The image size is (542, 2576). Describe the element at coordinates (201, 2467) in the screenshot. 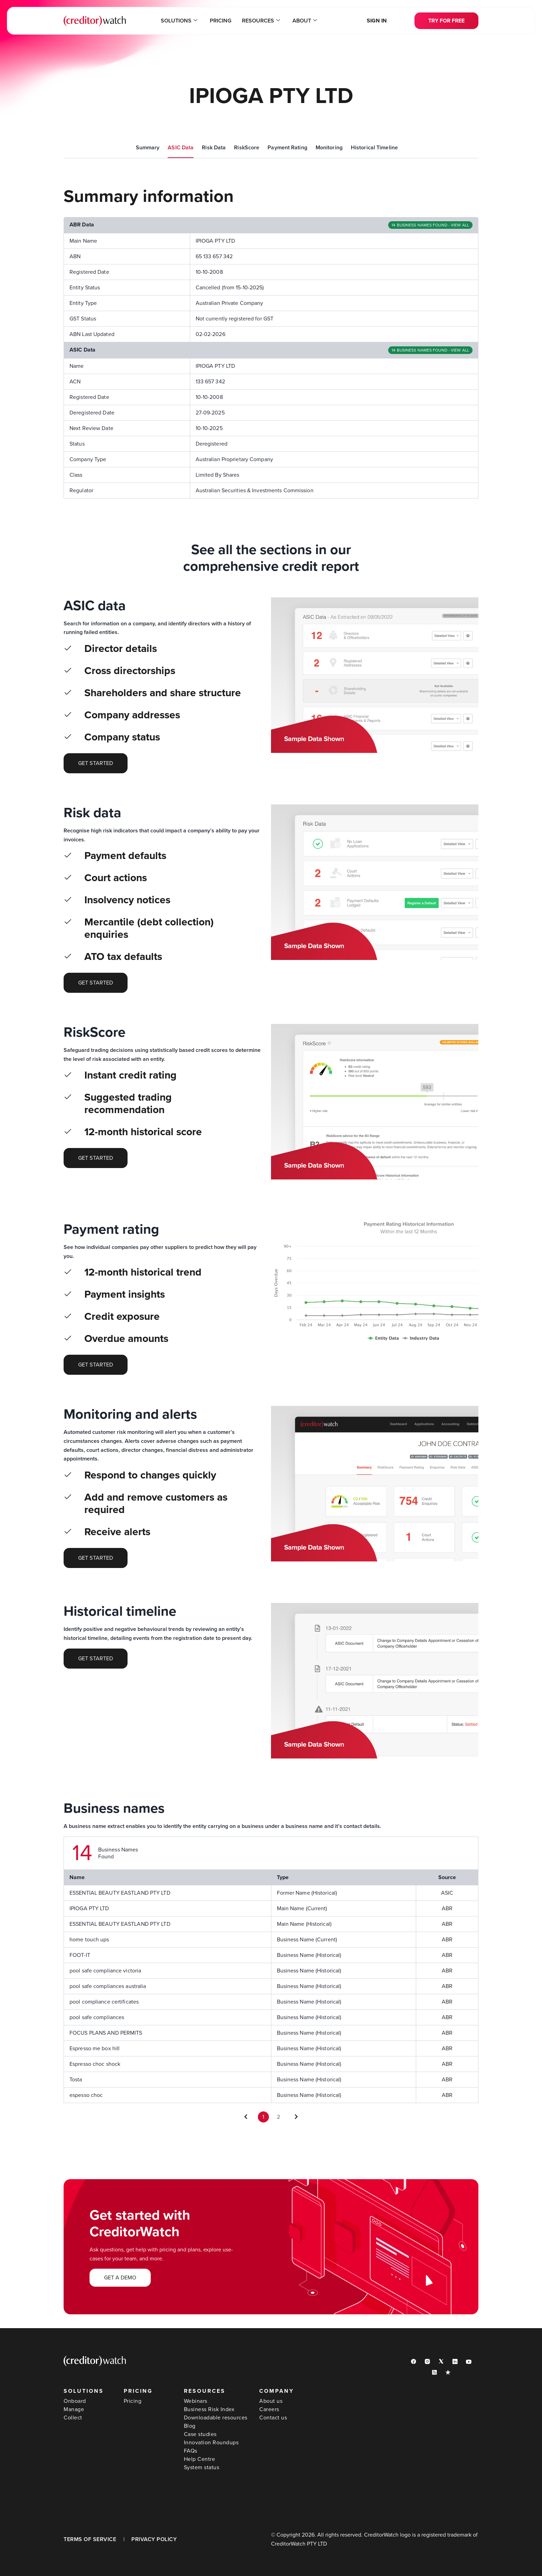

I see `System status` at that location.